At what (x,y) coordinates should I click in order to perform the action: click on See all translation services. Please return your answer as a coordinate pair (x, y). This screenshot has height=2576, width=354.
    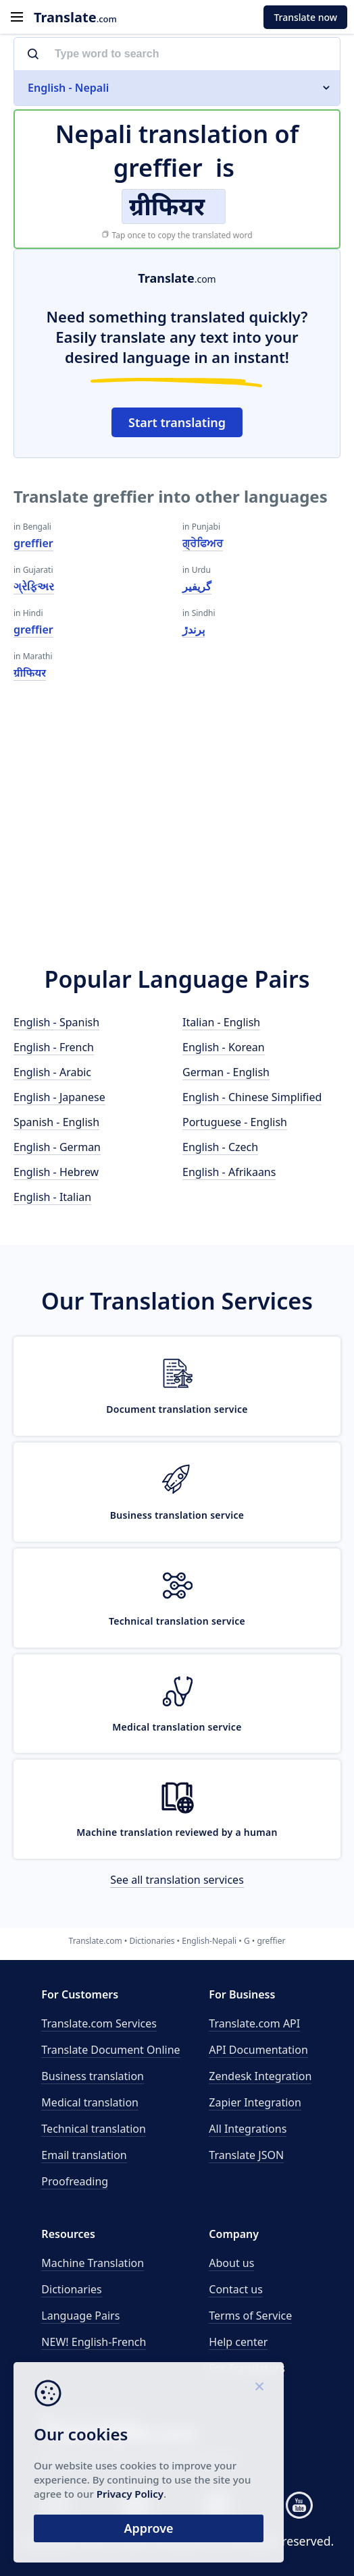
    Looking at the image, I should click on (177, 1879).